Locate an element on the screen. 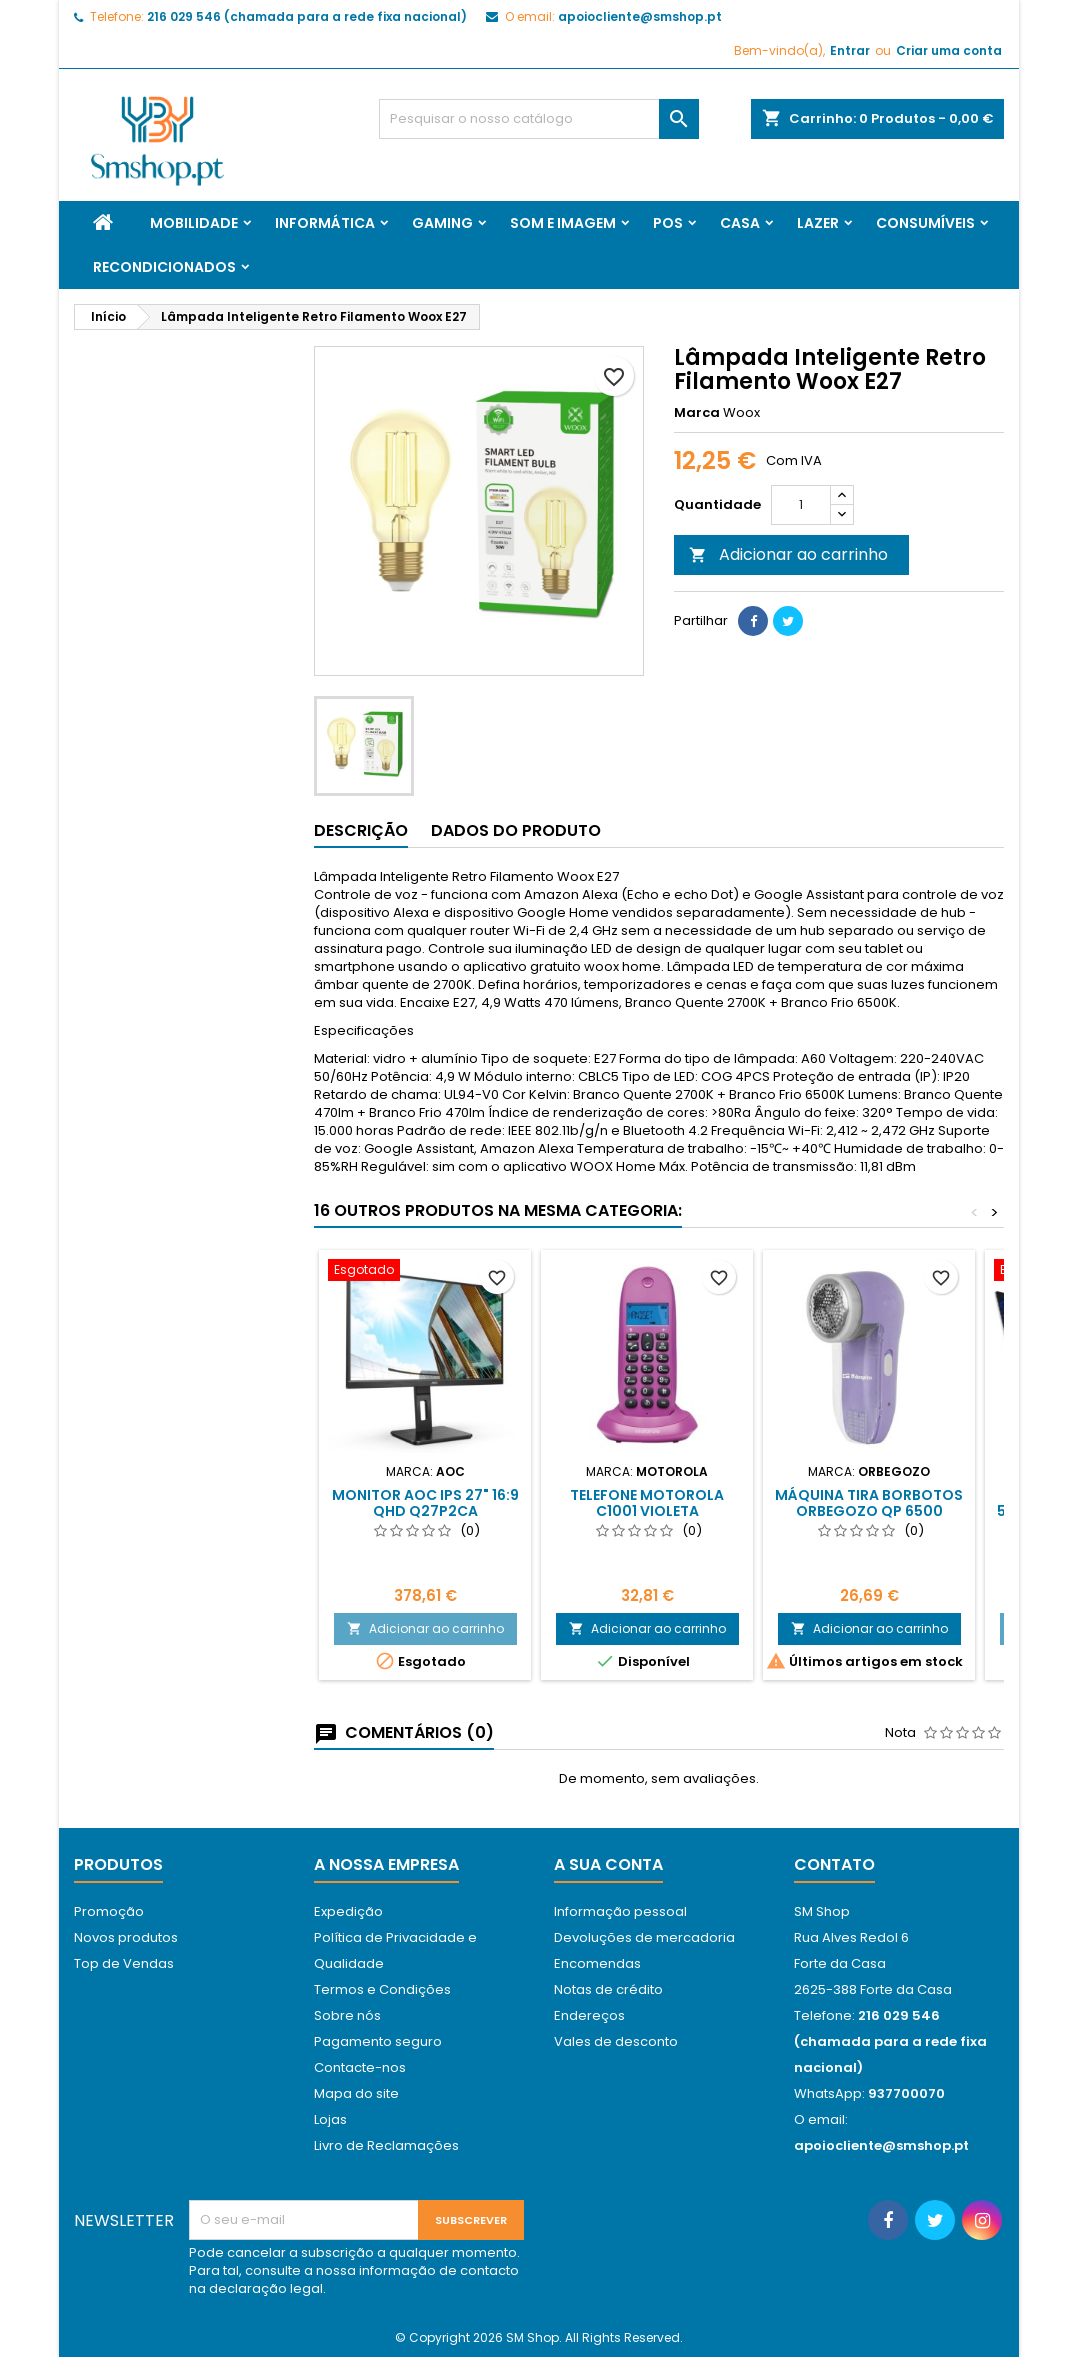 This screenshot has width=1078, height=2357. Criar uma conta is located at coordinates (949, 50).